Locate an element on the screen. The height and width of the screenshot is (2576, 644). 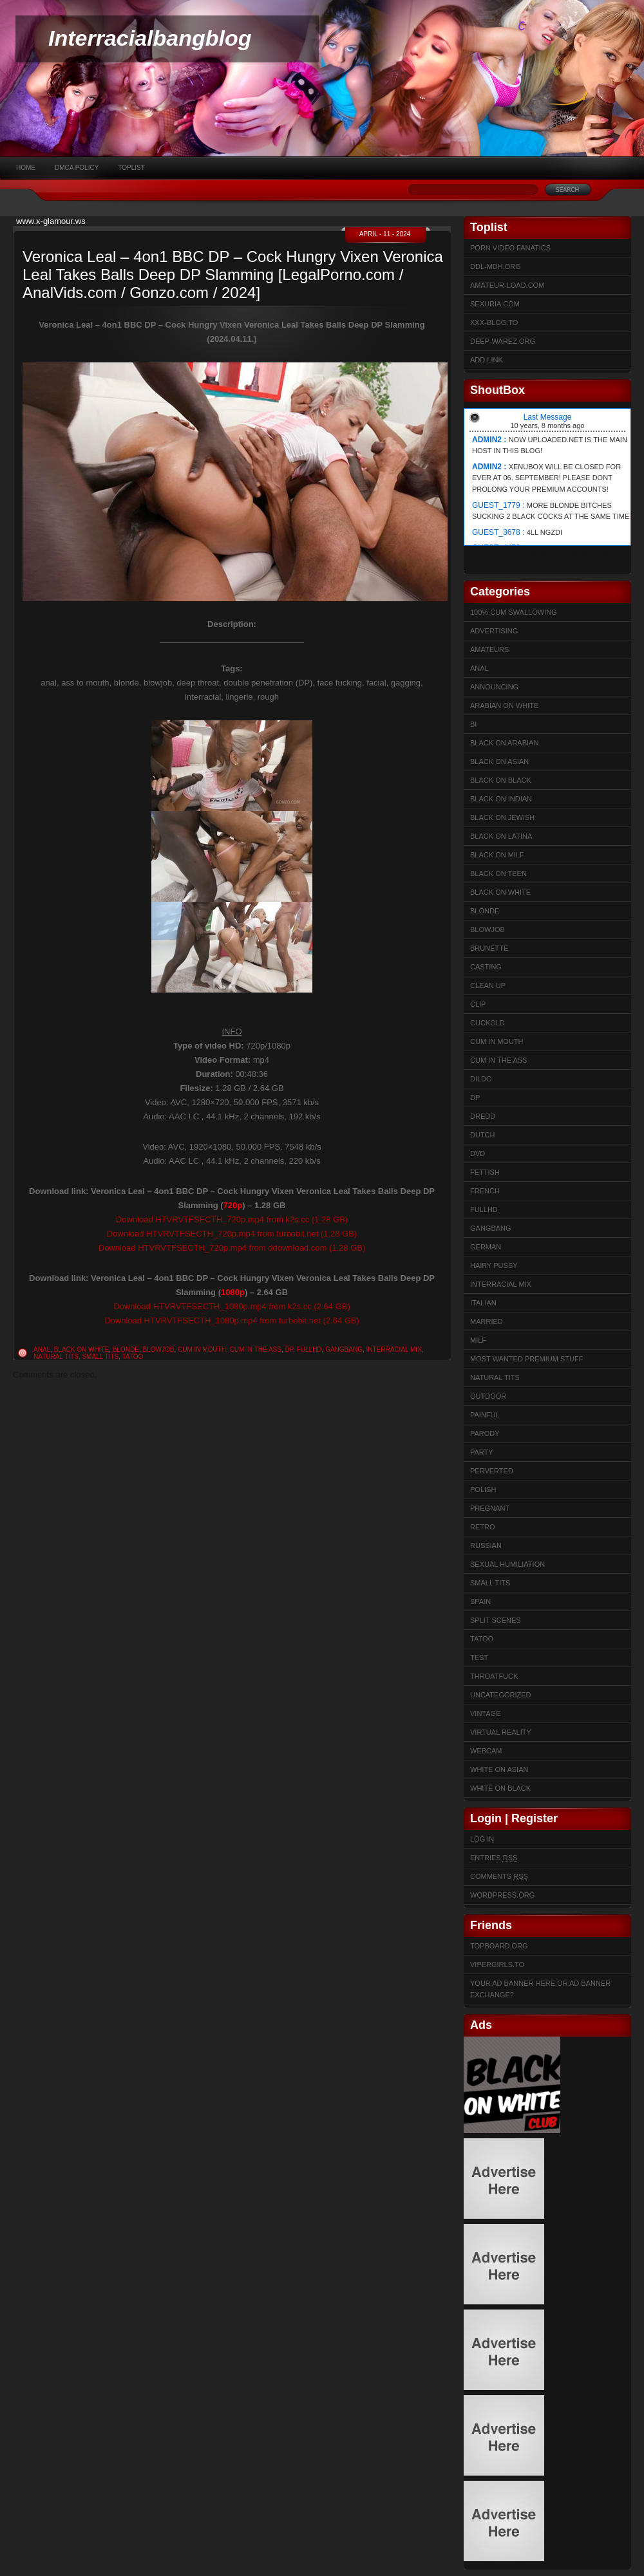
White on Black is located at coordinates (500, 1788).